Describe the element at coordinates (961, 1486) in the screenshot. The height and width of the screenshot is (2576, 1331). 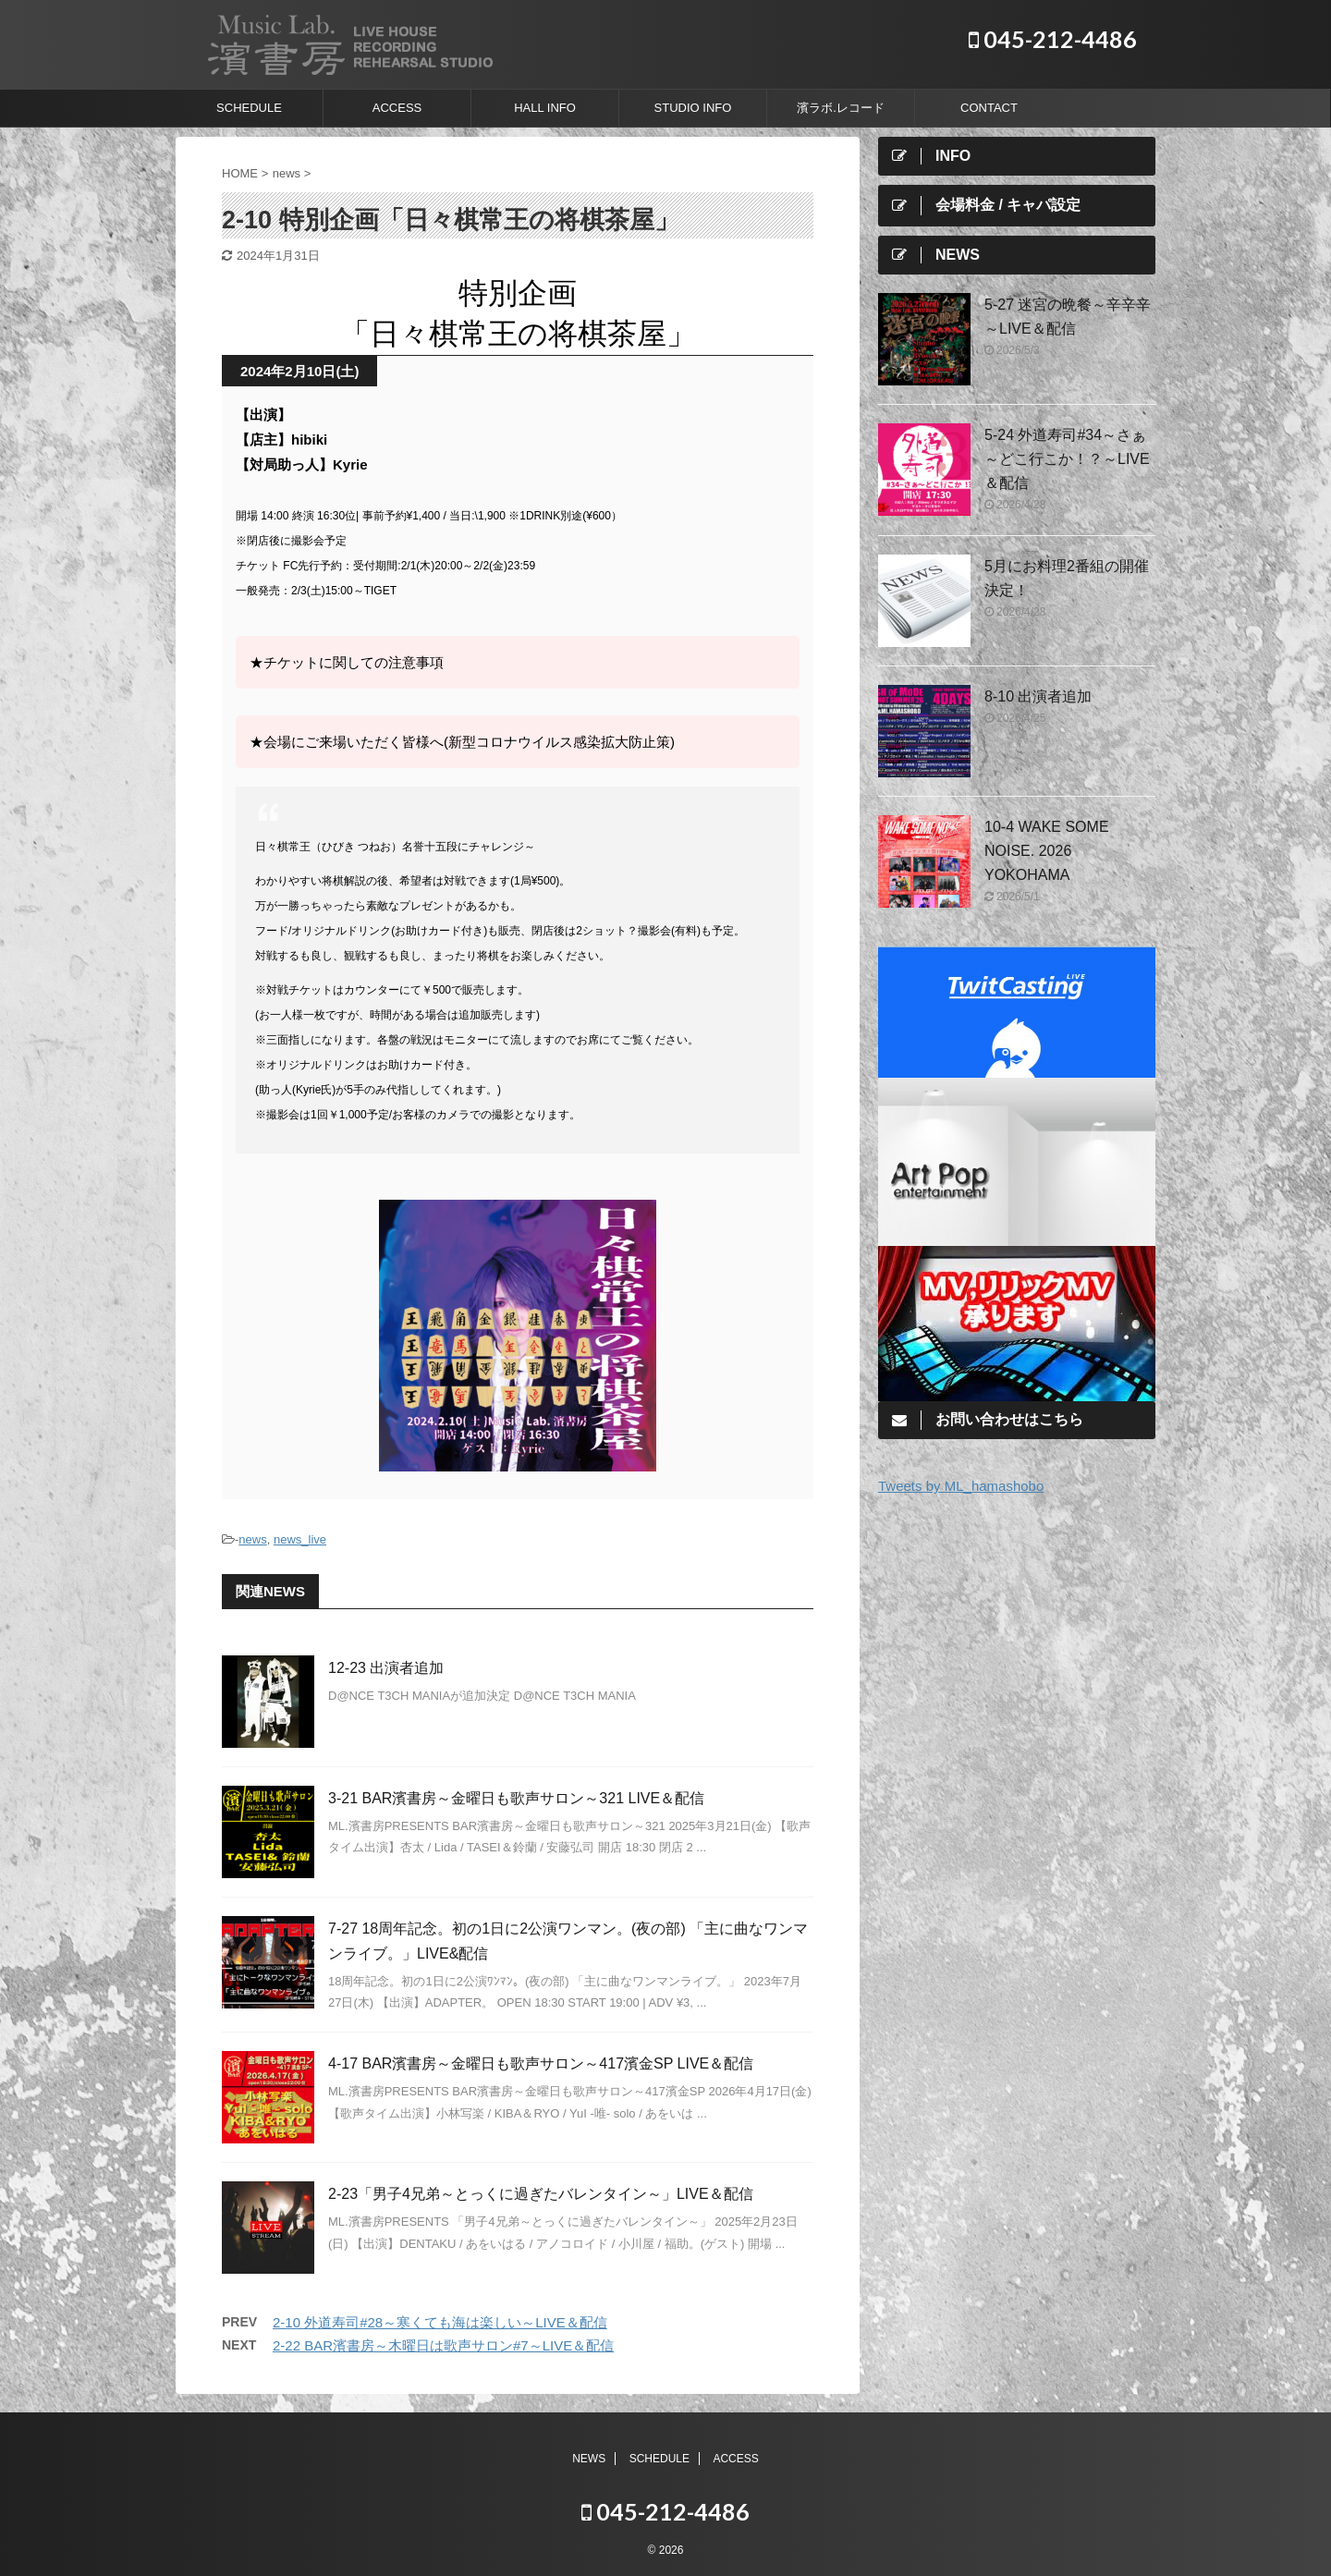
I see `Tweets by ML_hamashobo` at that location.